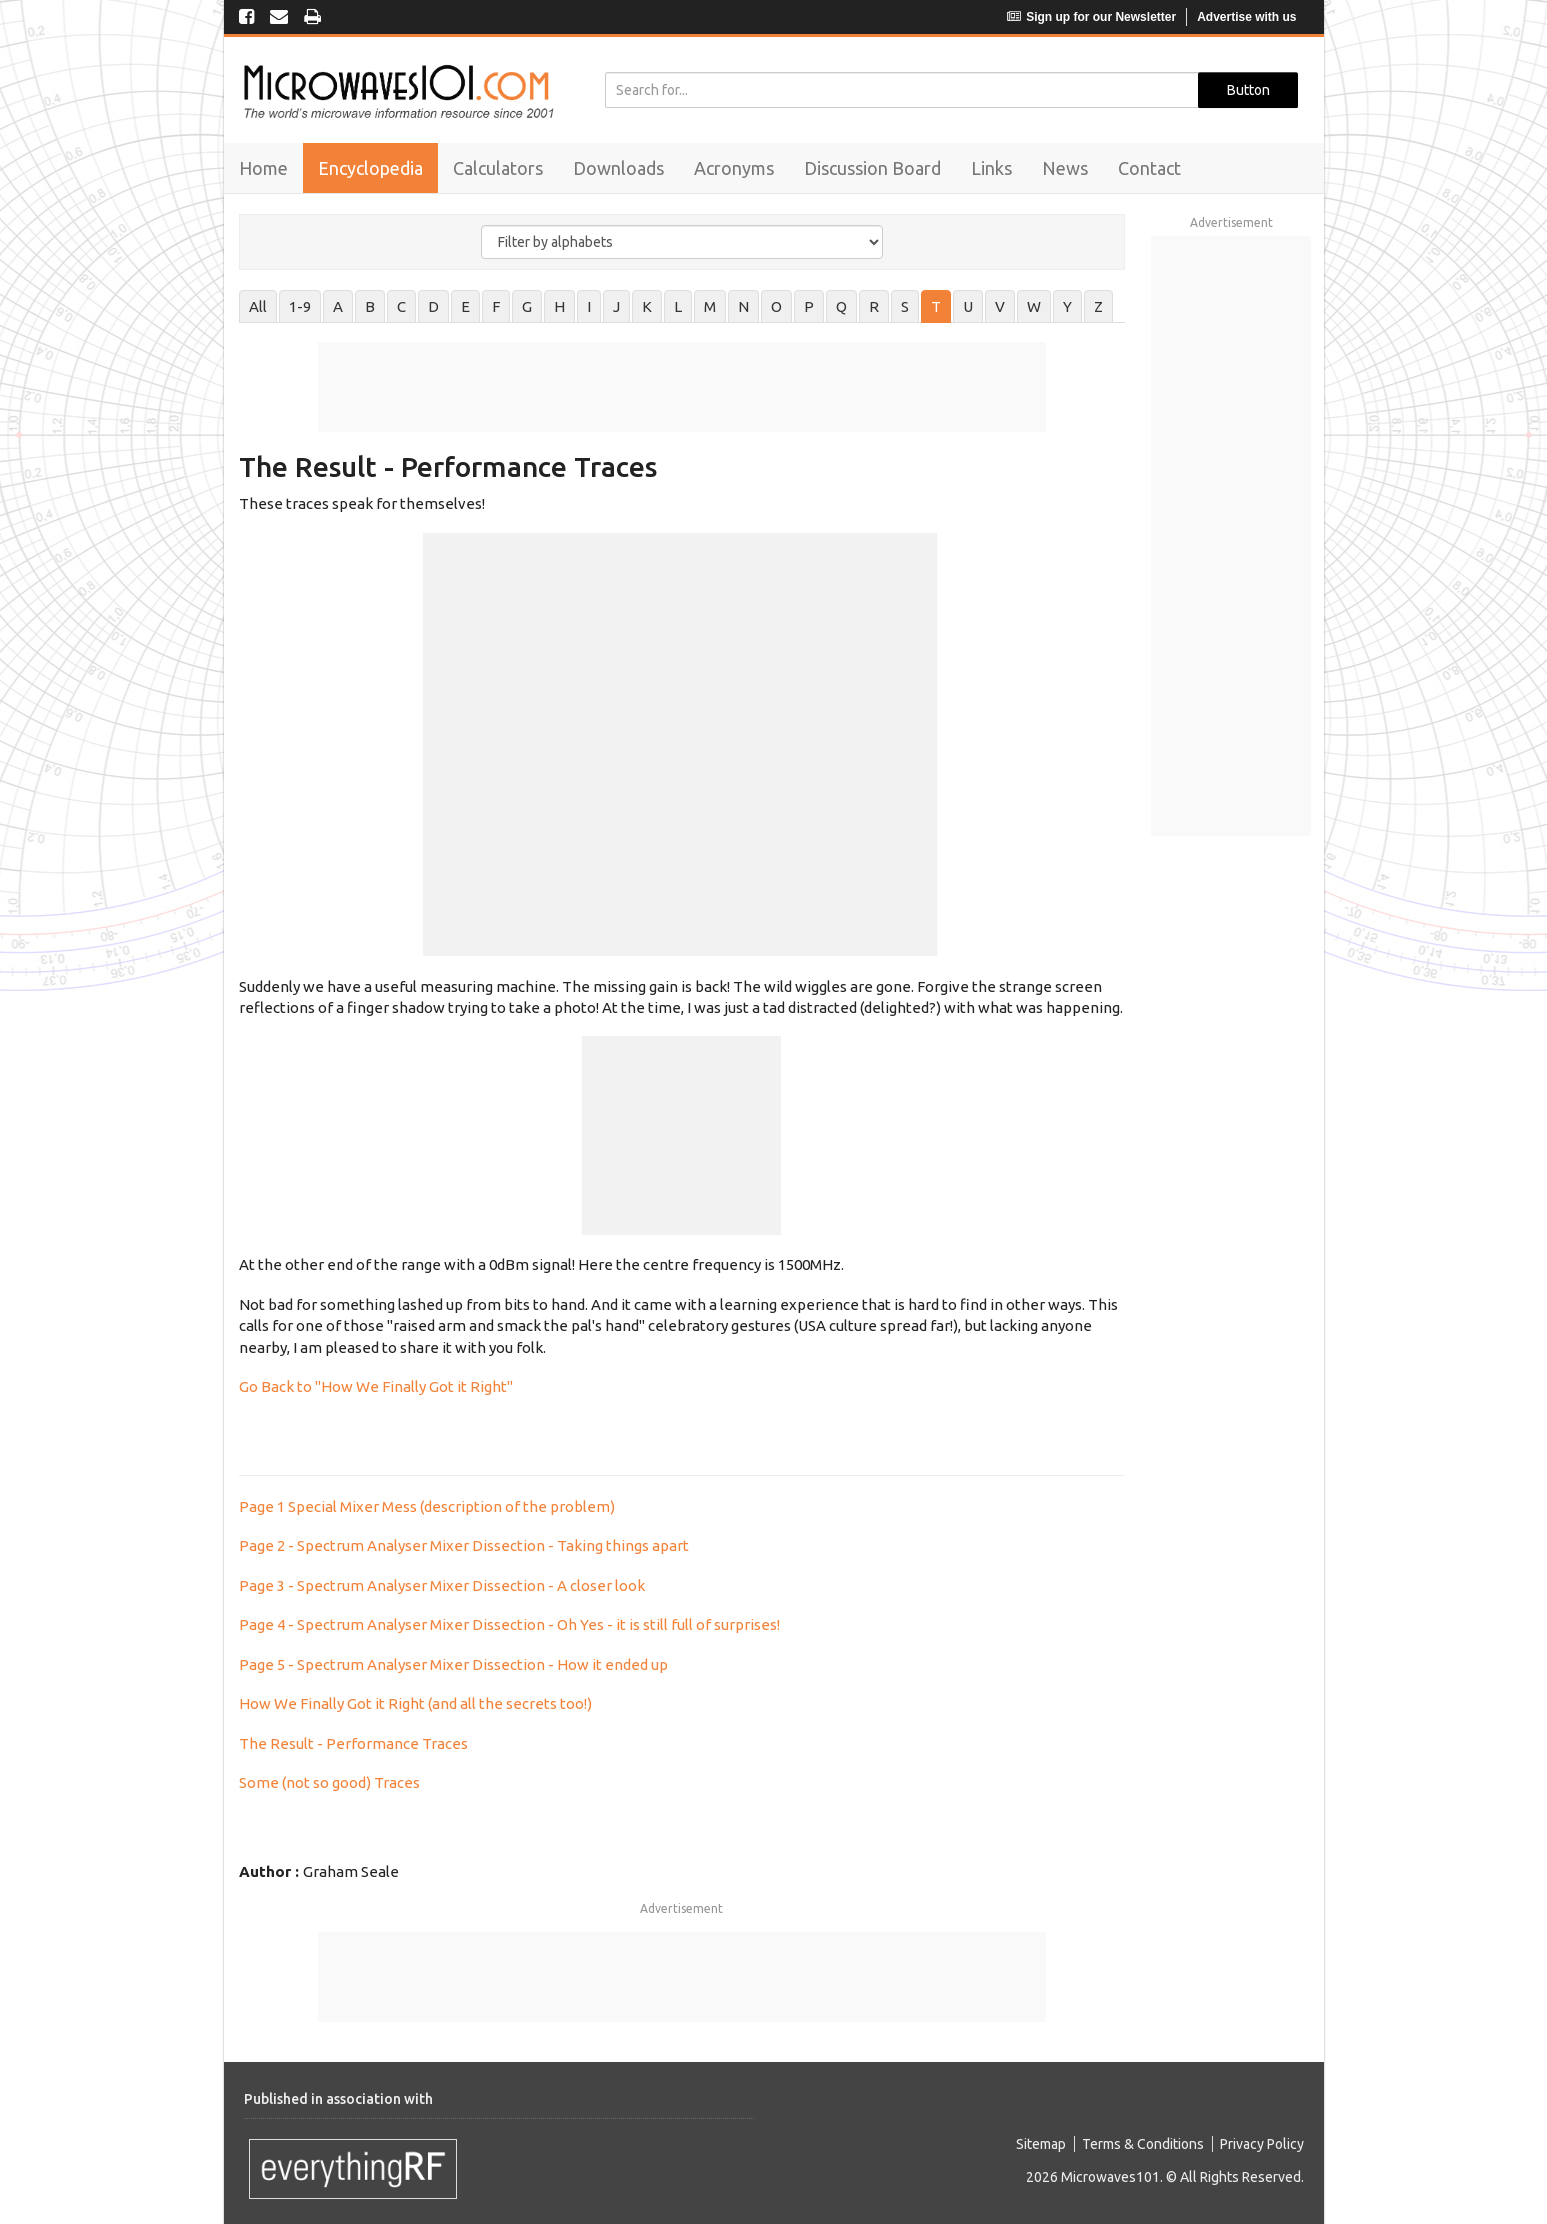 This screenshot has height=2224, width=1547. Describe the element at coordinates (329, 1782) in the screenshot. I see `Some (not so good) Traces` at that location.